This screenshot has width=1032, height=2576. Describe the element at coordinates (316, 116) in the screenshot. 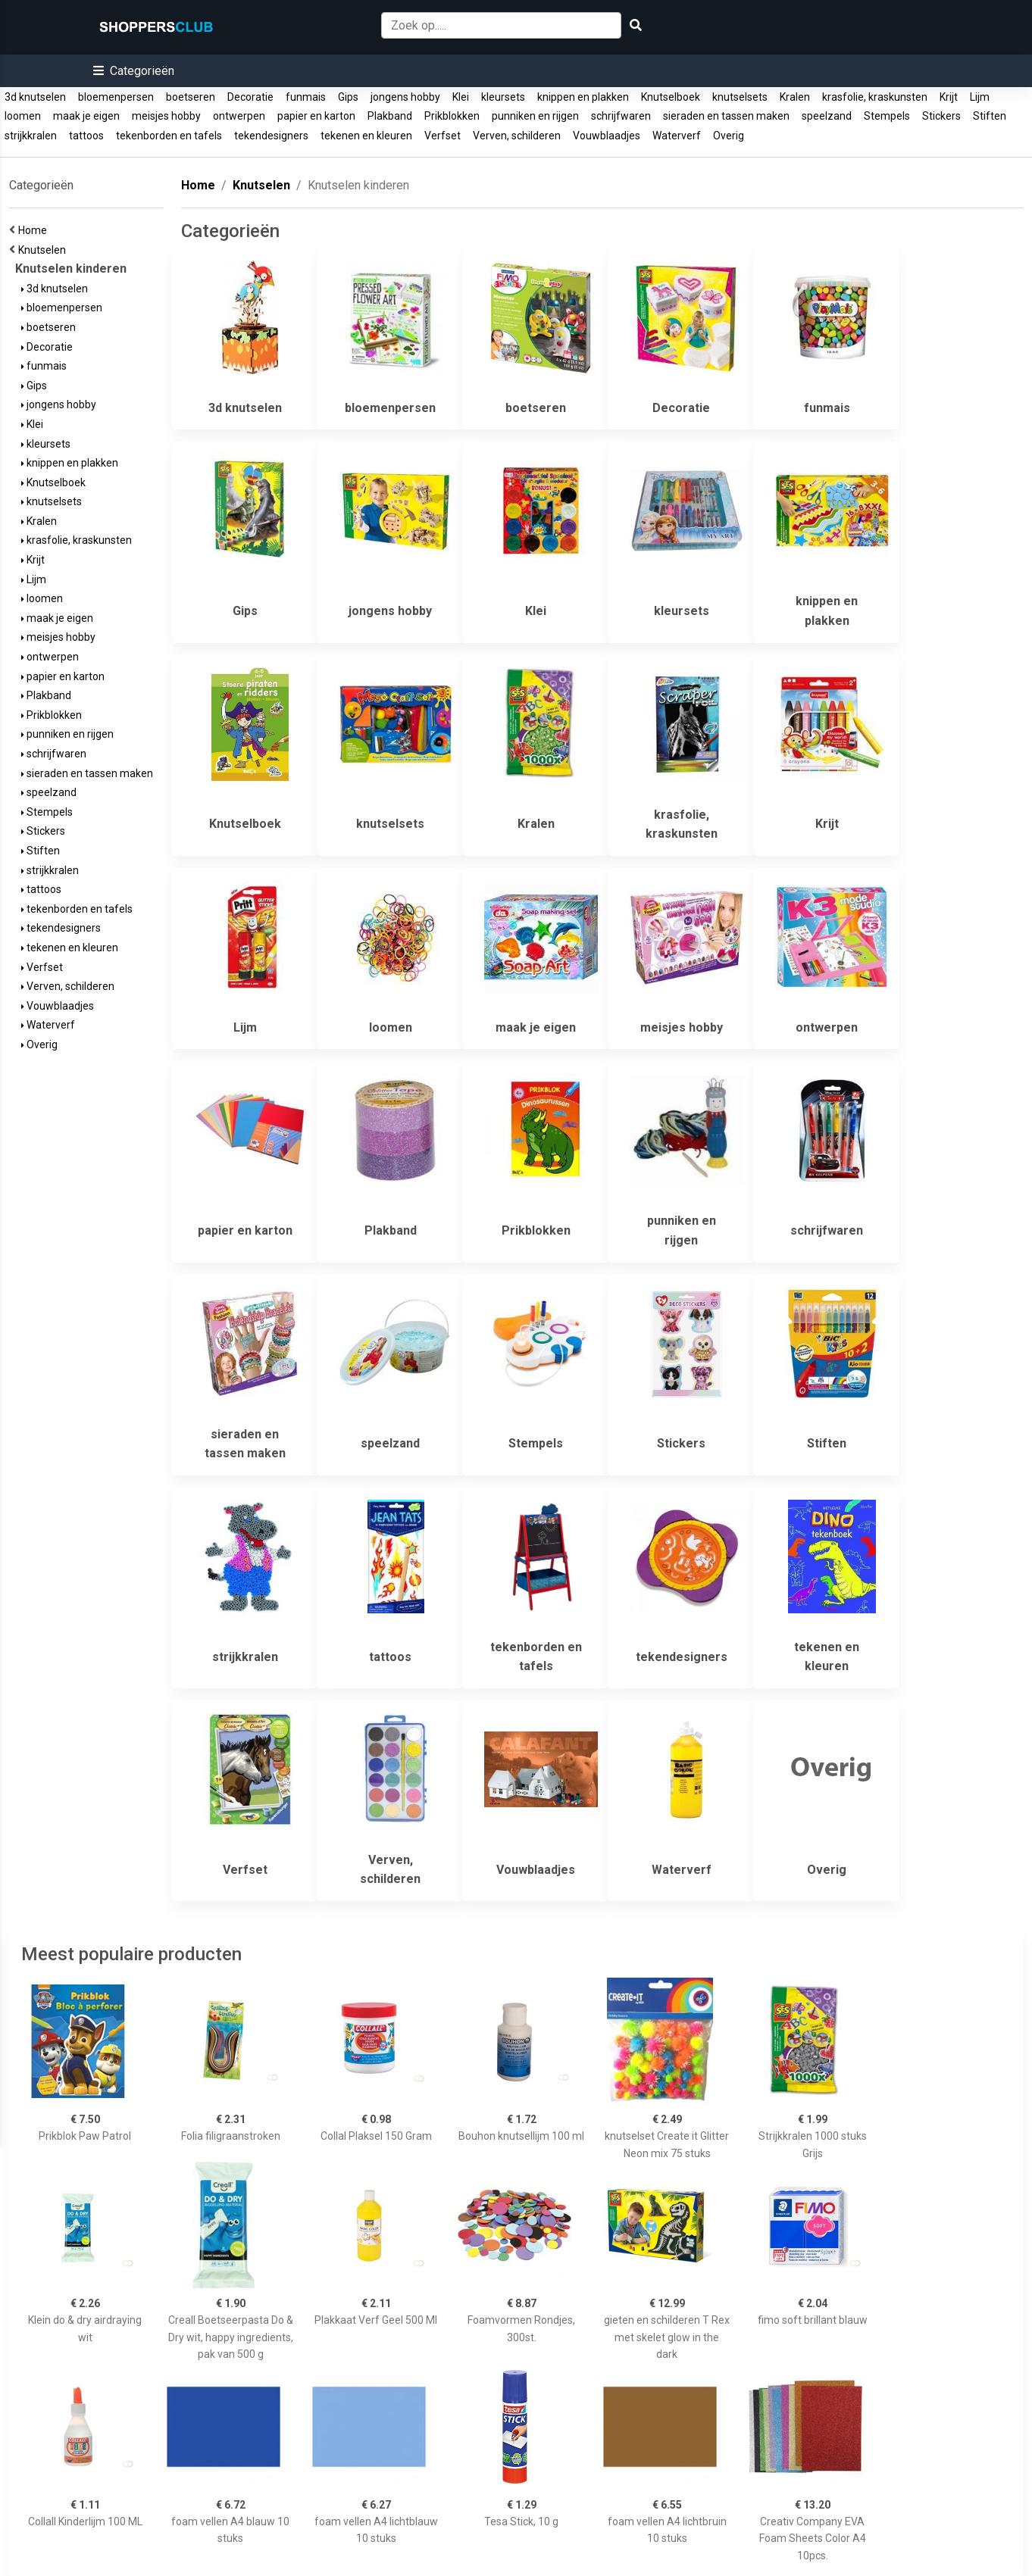

I see `papier en karton` at that location.